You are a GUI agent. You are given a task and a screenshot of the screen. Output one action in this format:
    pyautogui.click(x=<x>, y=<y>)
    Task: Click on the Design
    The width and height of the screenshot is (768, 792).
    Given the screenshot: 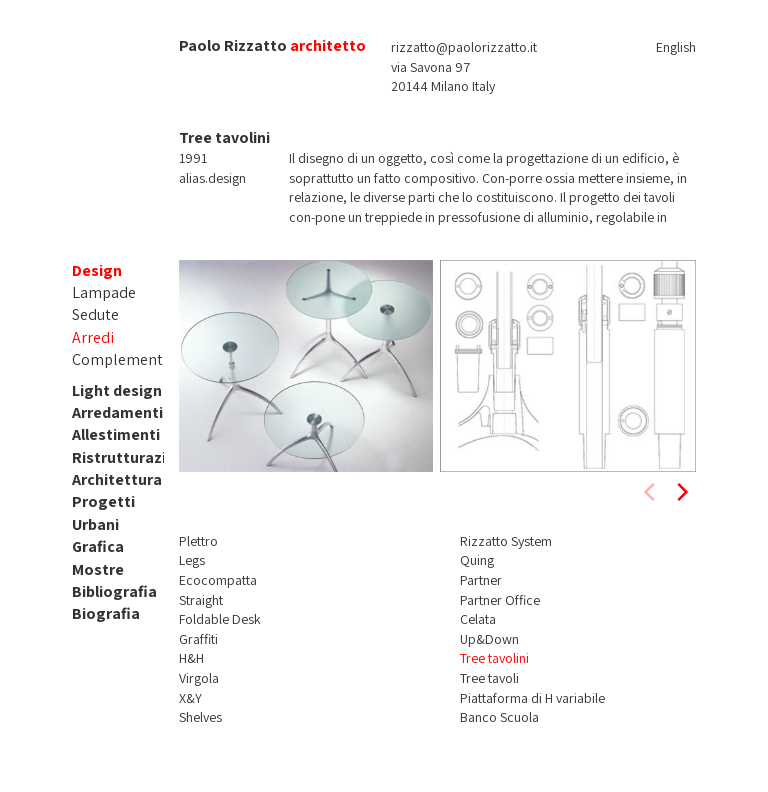 What is the action you would take?
    pyautogui.click(x=97, y=270)
    